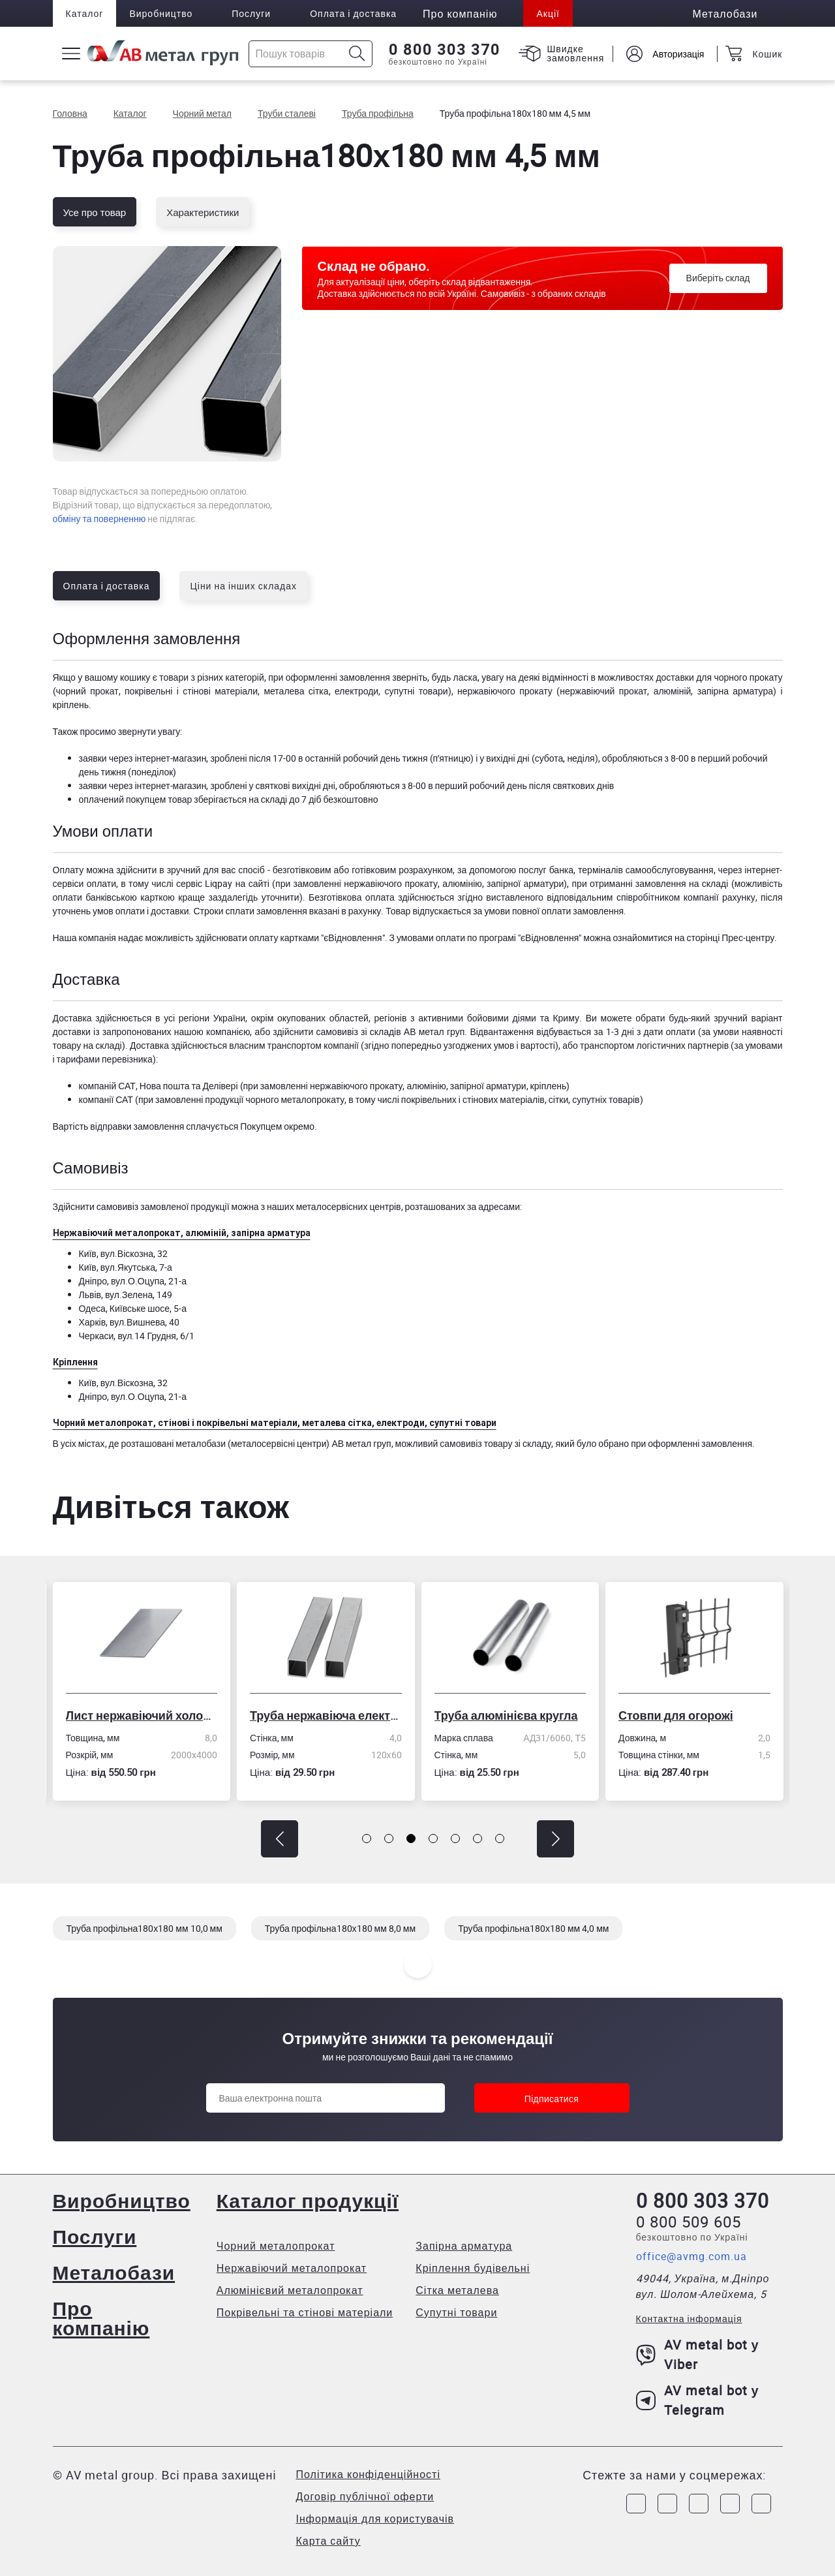 The width and height of the screenshot is (835, 2576). What do you see at coordinates (698, 2503) in the screenshot?
I see `[Link to Telegram]` at bounding box center [698, 2503].